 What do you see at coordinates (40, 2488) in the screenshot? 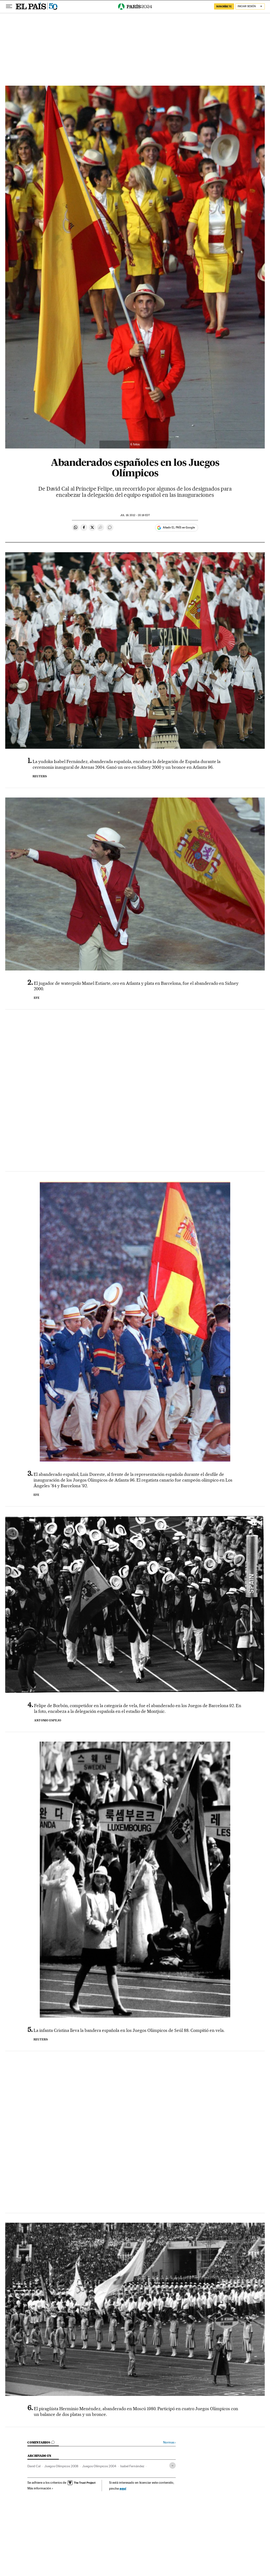
I see `Más información` at bounding box center [40, 2488].